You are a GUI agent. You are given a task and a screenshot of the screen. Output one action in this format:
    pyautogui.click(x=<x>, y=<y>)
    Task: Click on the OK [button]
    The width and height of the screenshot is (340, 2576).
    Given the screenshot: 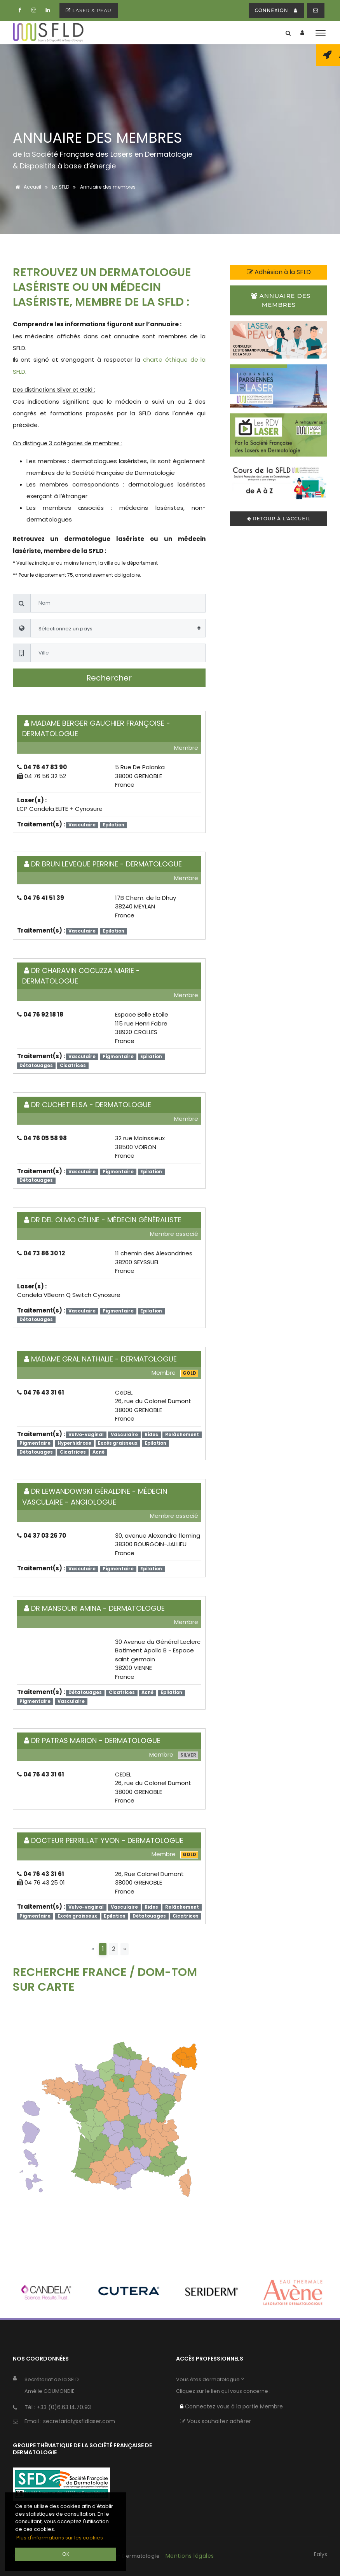 What is the action you would take?
    pyautogui.click(x=66, y=2554)
    